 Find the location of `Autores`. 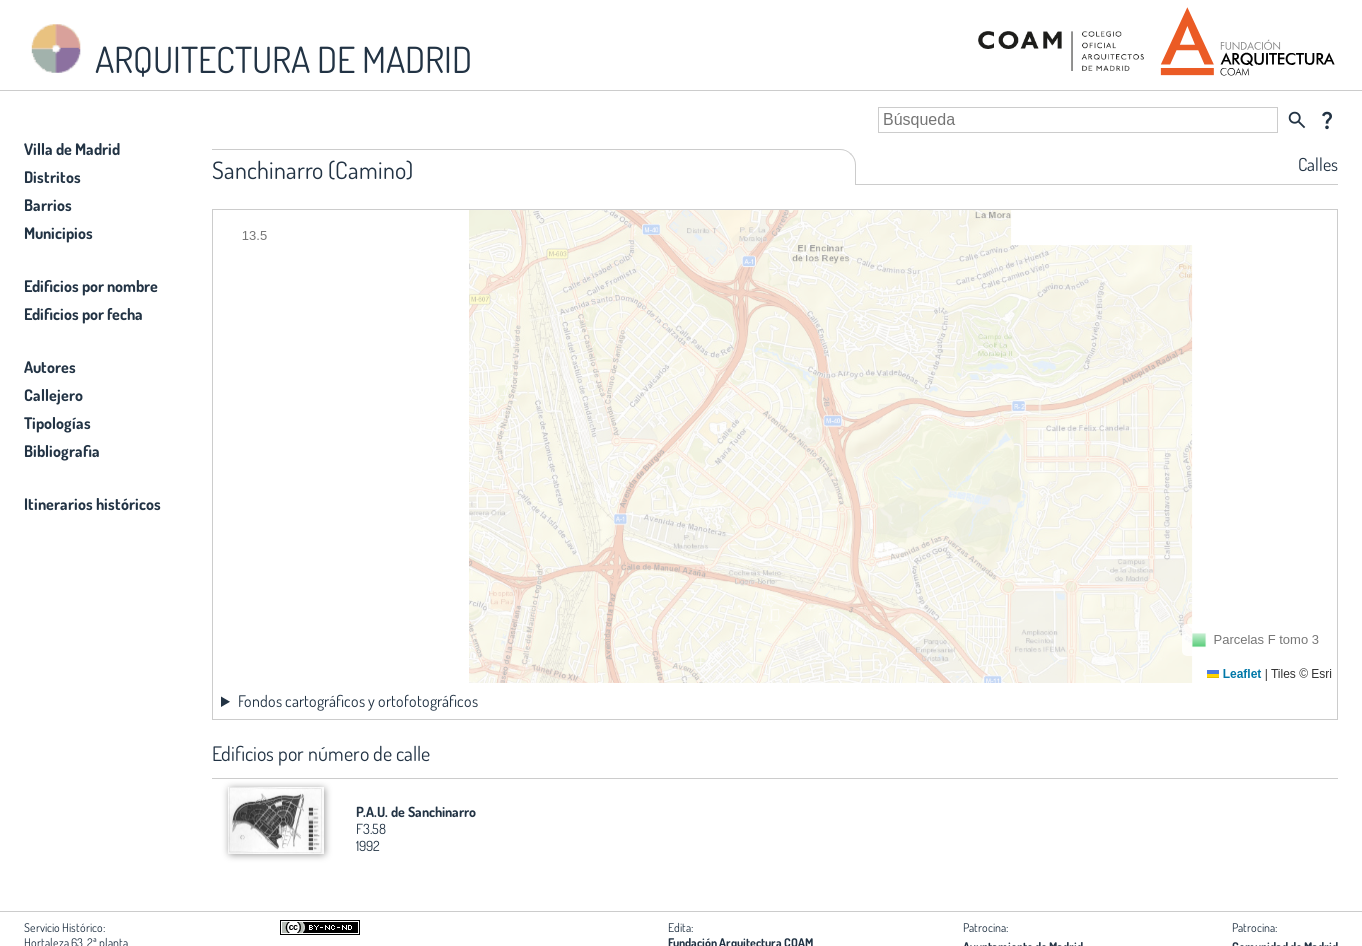

Autores is located at coordinates (50, 367).